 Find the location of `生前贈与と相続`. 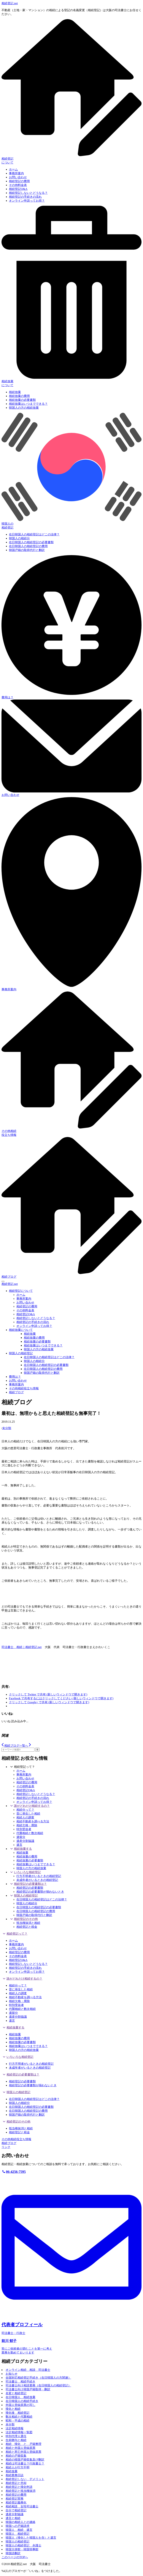

生前贈与と相続 is located at coordinates (16, 2440).